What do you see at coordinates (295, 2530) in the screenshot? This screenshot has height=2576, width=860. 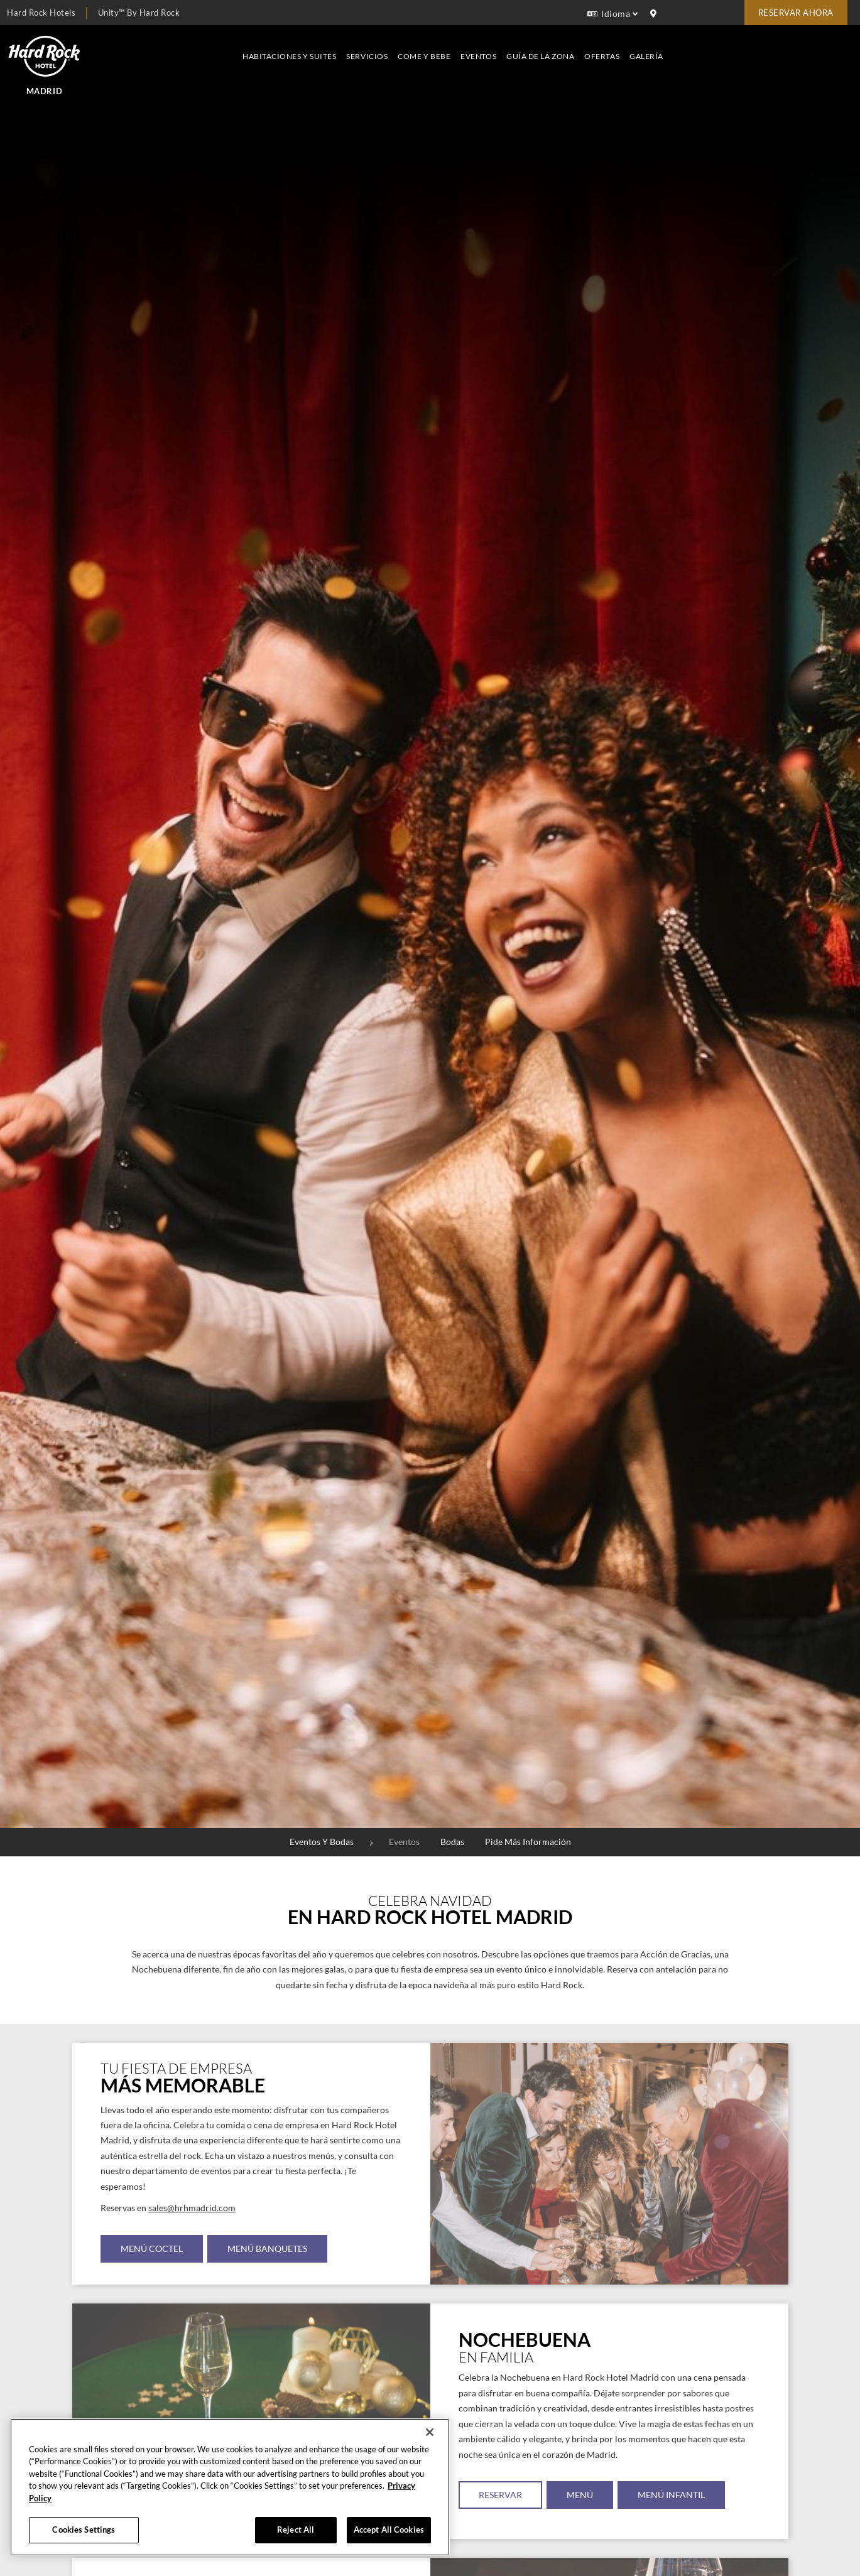 I see `Reject All` at bounding box center [295, 2530].